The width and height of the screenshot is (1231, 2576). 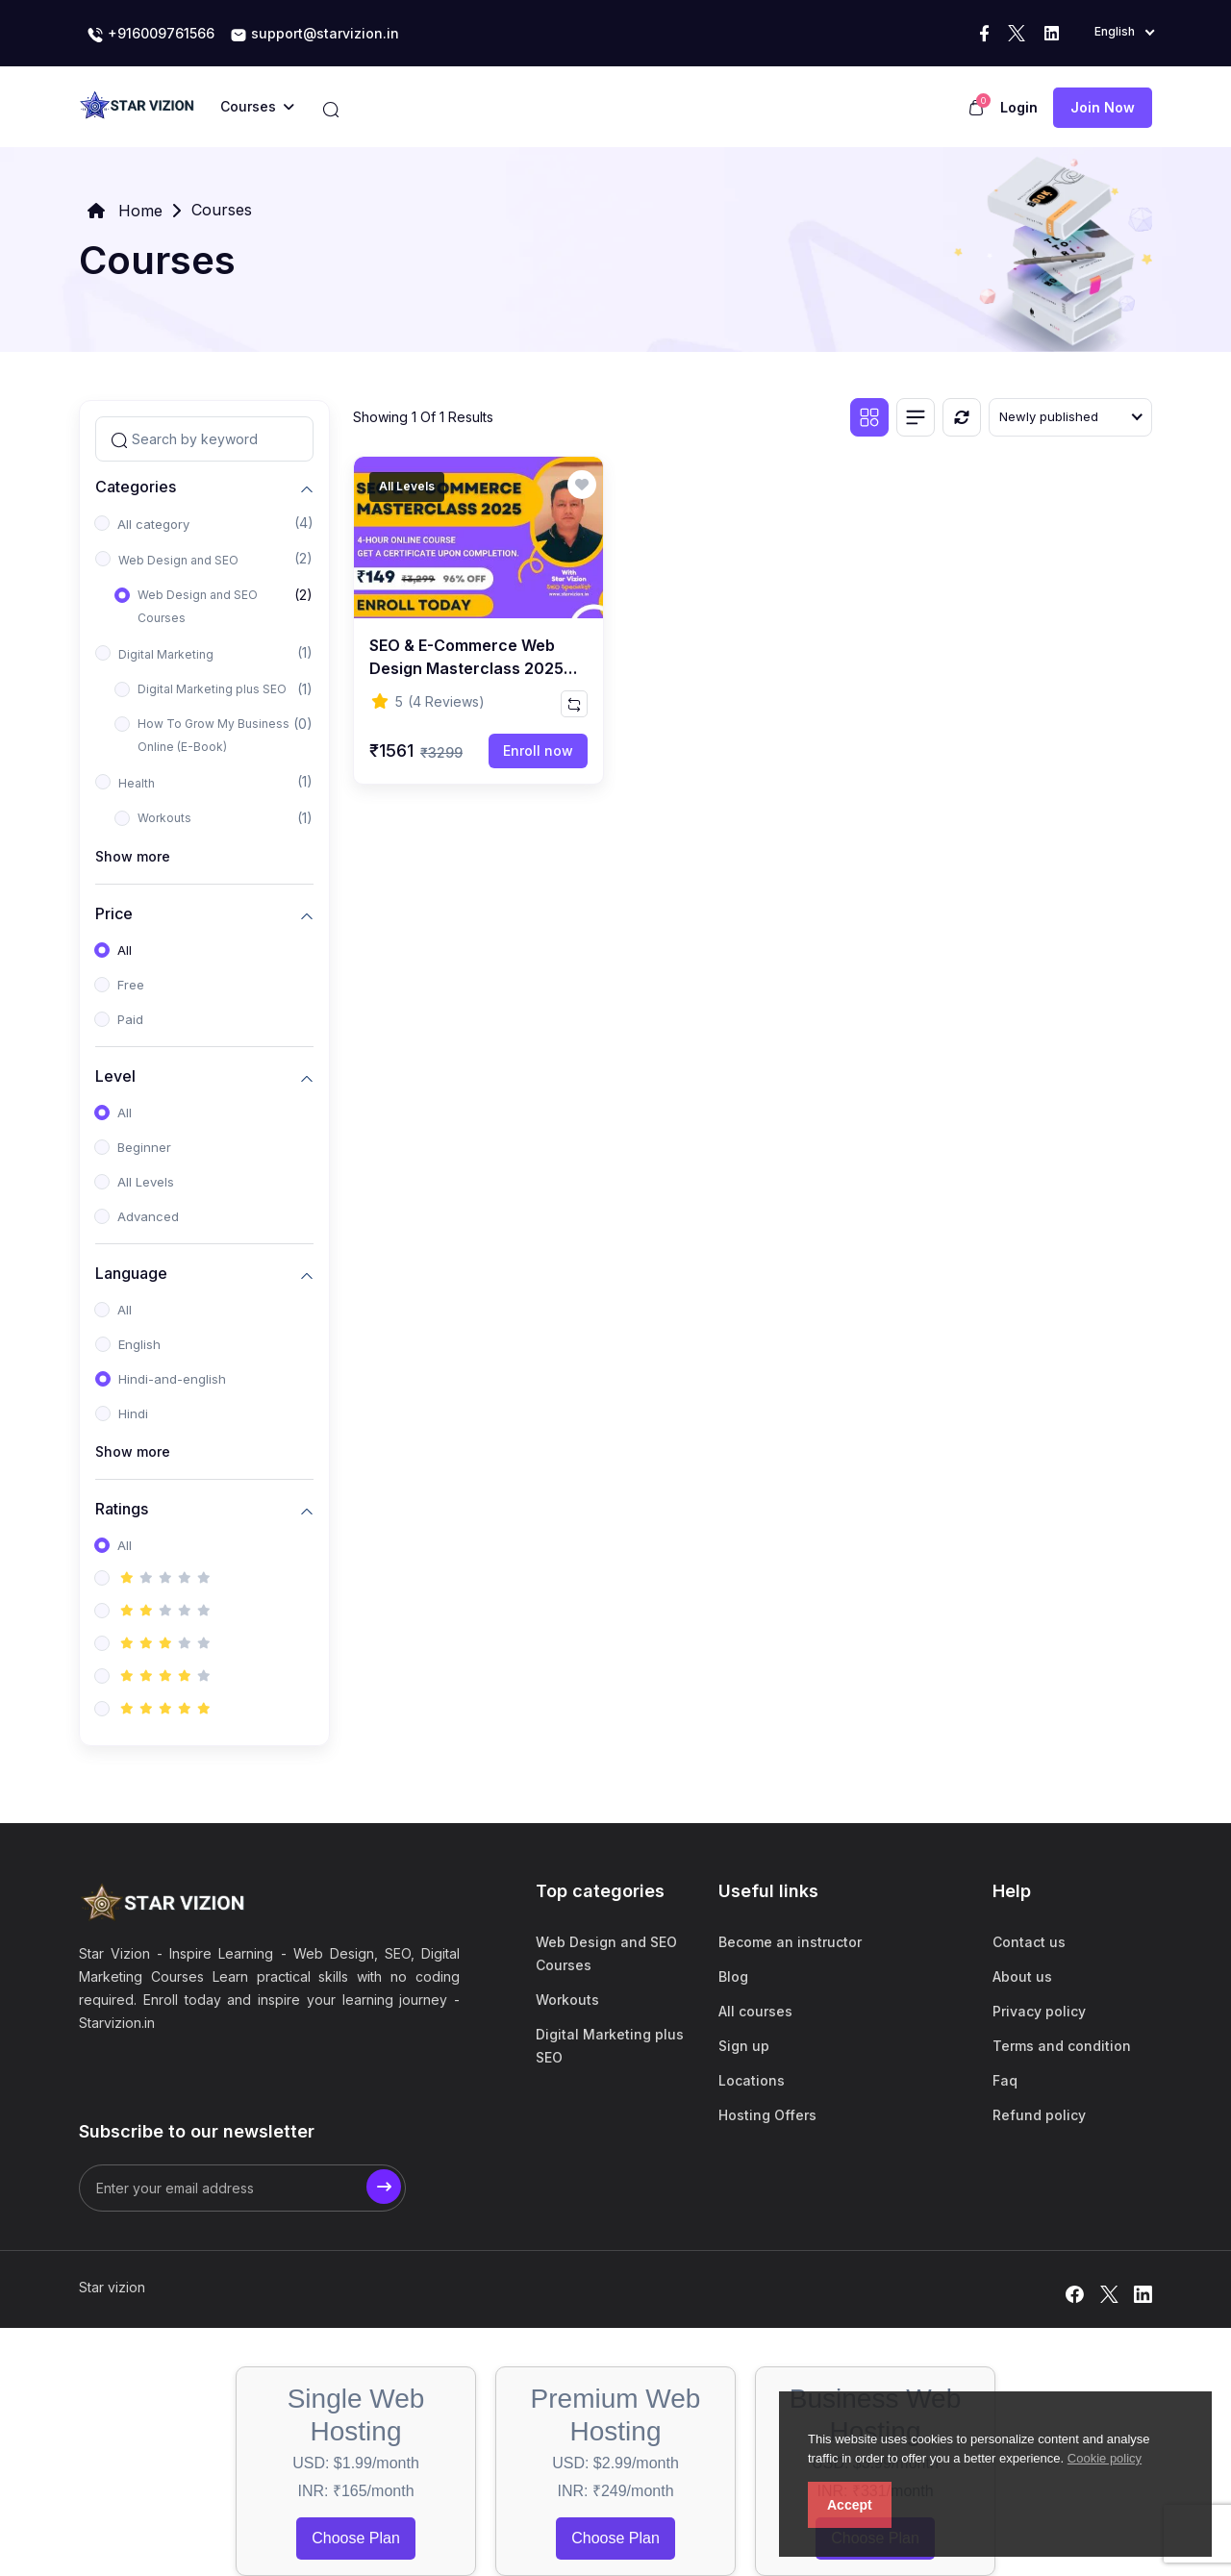 I want to click on Price, so click(x=114, y=913).